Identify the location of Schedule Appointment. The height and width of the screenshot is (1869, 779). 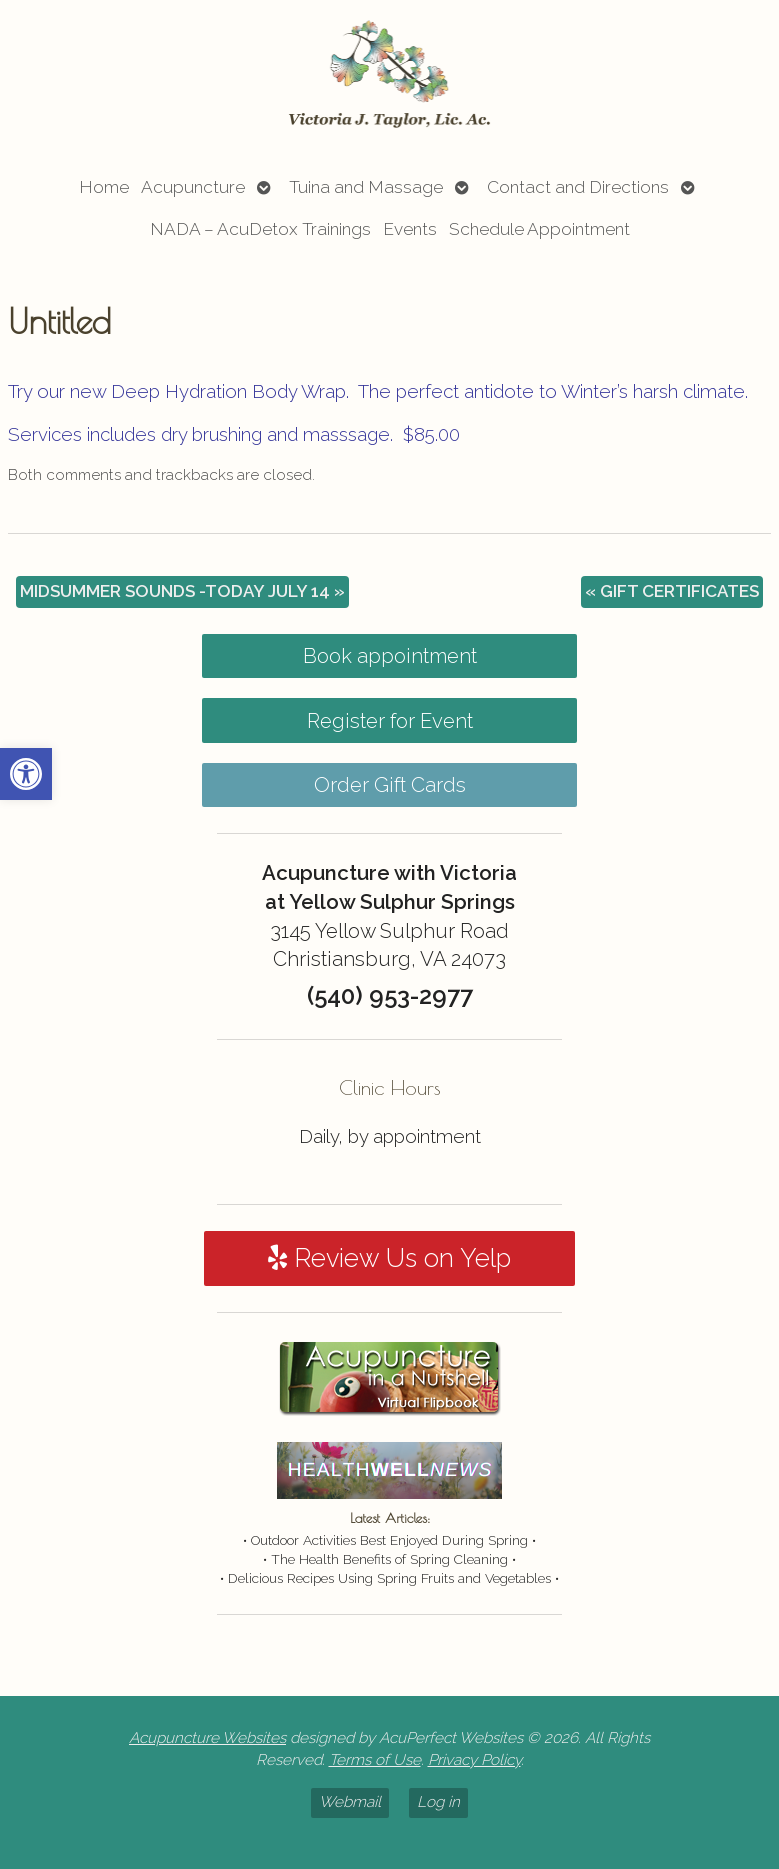
(539, 229).